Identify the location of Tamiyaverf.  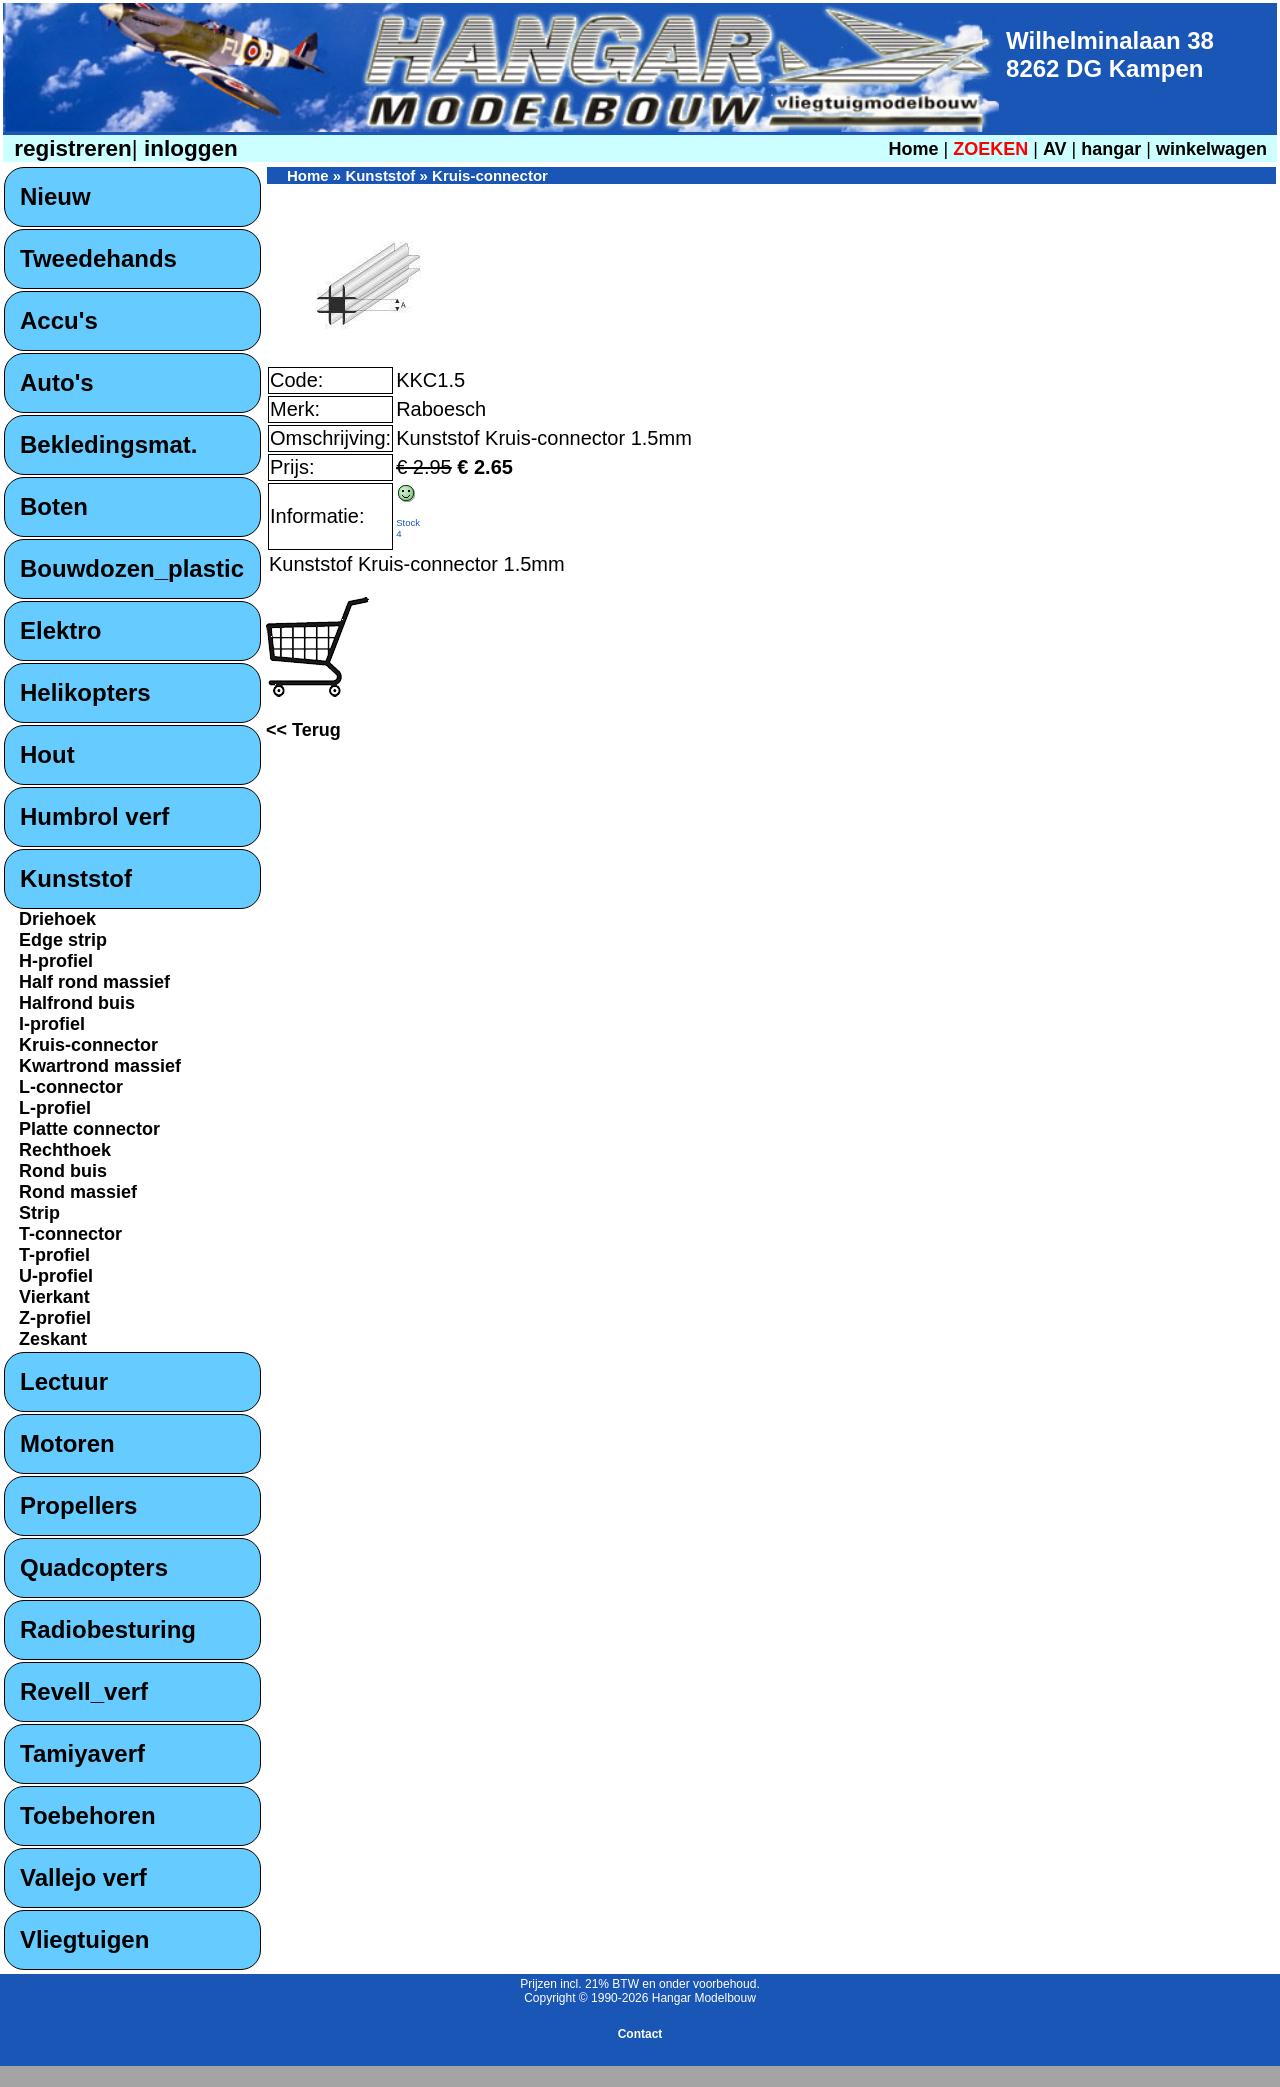
(82, 1753).